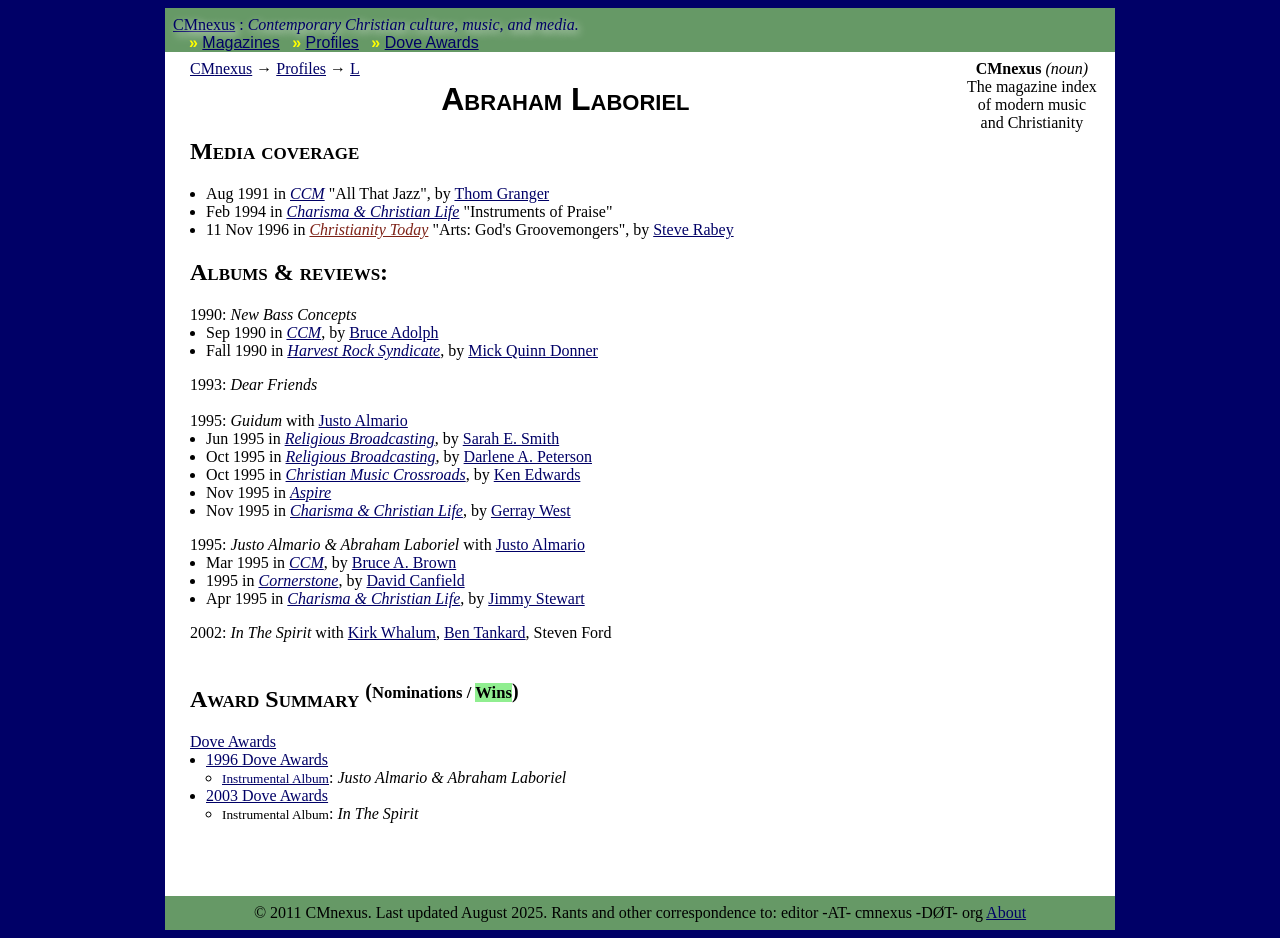 The image size is (1280, 938). What do you see at coordinates (393, 332) in the screenshot?
I see `Bruce Adolph` at bounding box center [393, 332].